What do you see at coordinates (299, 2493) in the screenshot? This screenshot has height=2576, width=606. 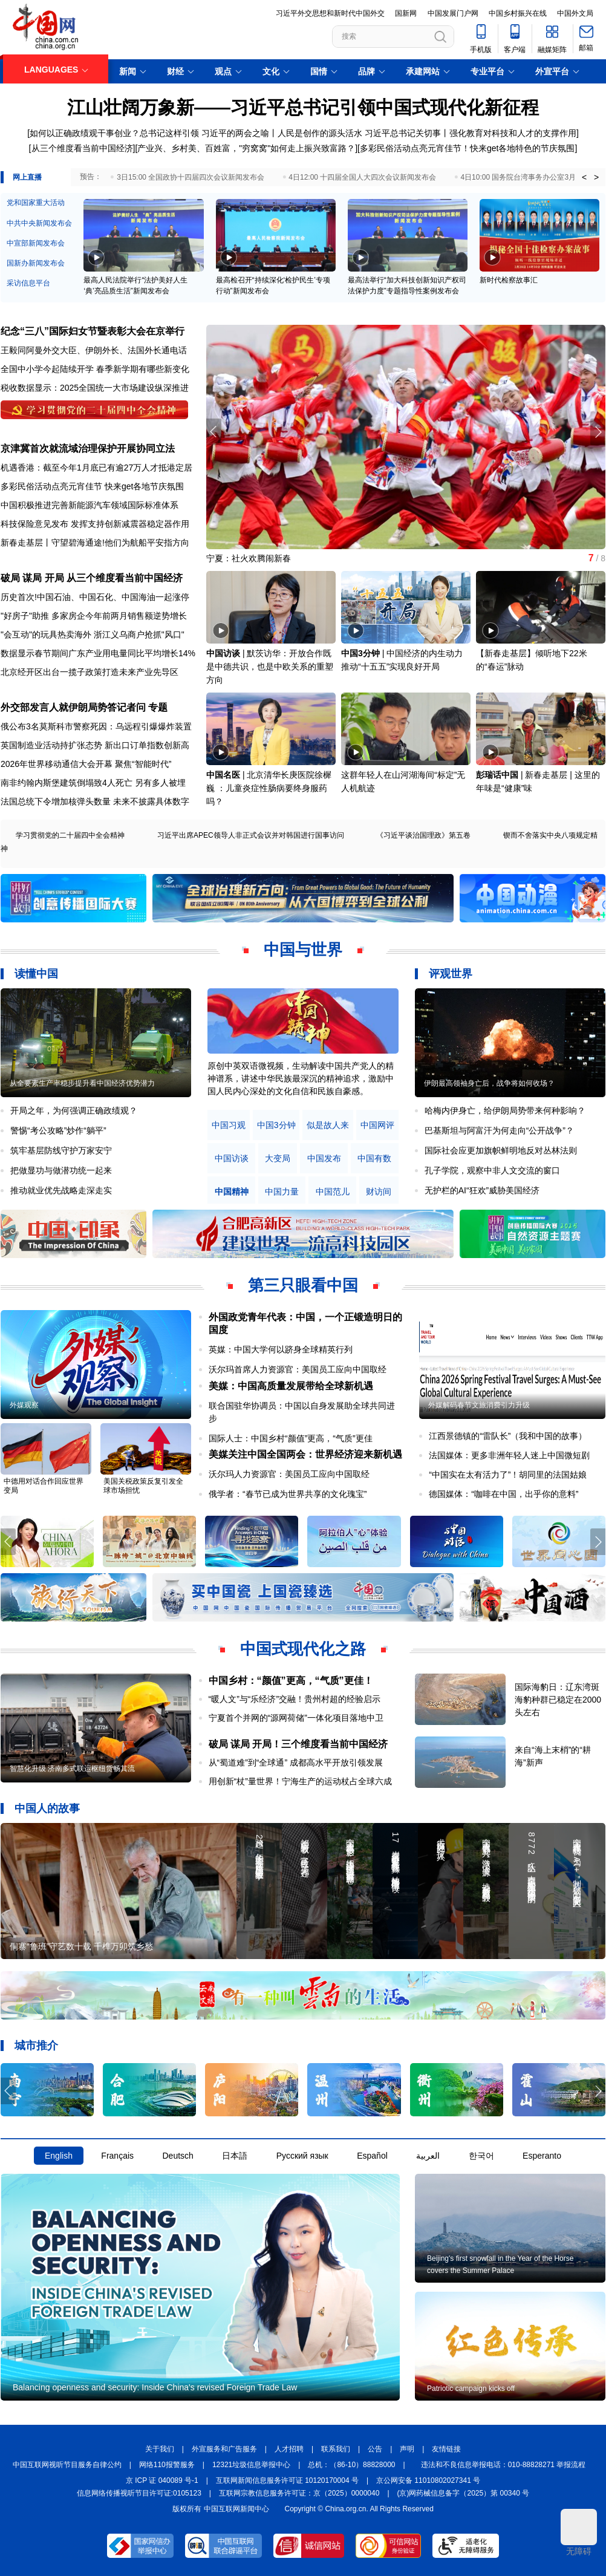 I see `互联网宗教信息服务许可证：京（2025）0000040` at bounding box center [299, 2493].